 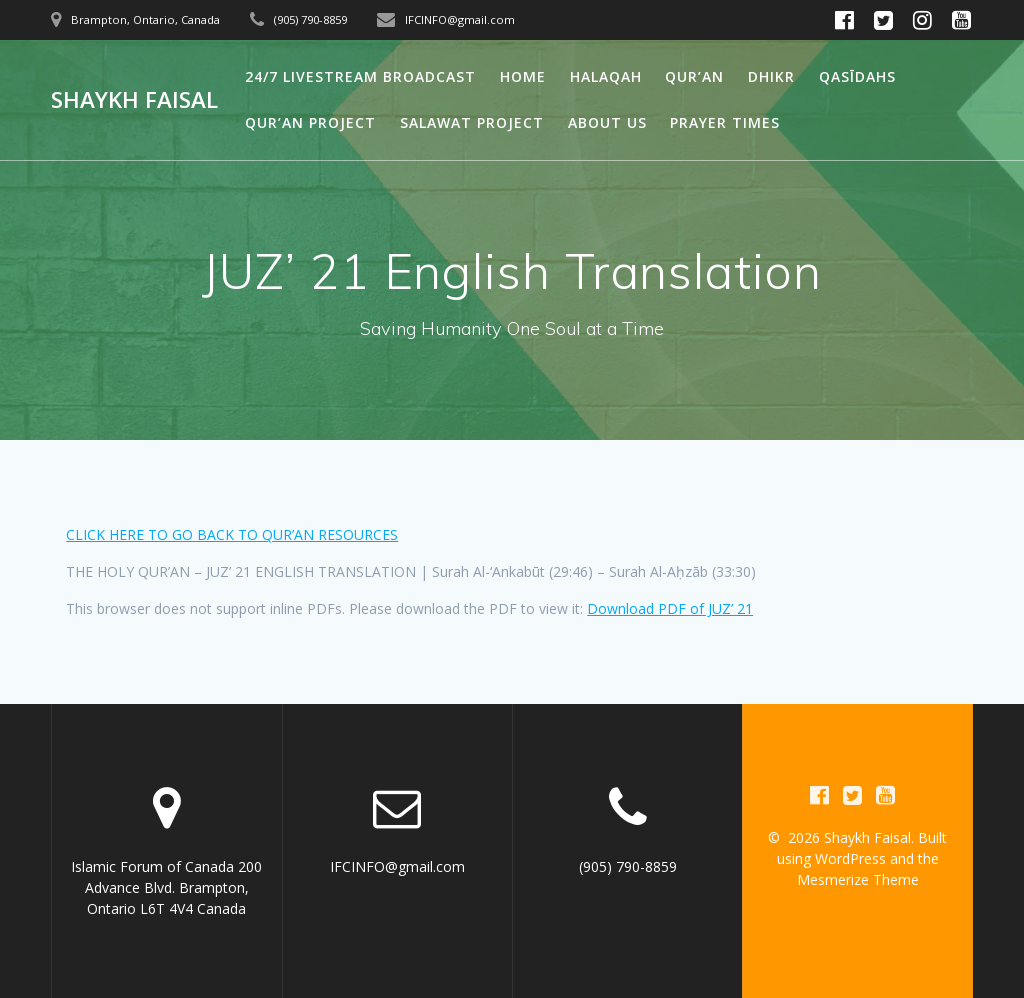 I want to click on About Us, so click(x=607, y=122).